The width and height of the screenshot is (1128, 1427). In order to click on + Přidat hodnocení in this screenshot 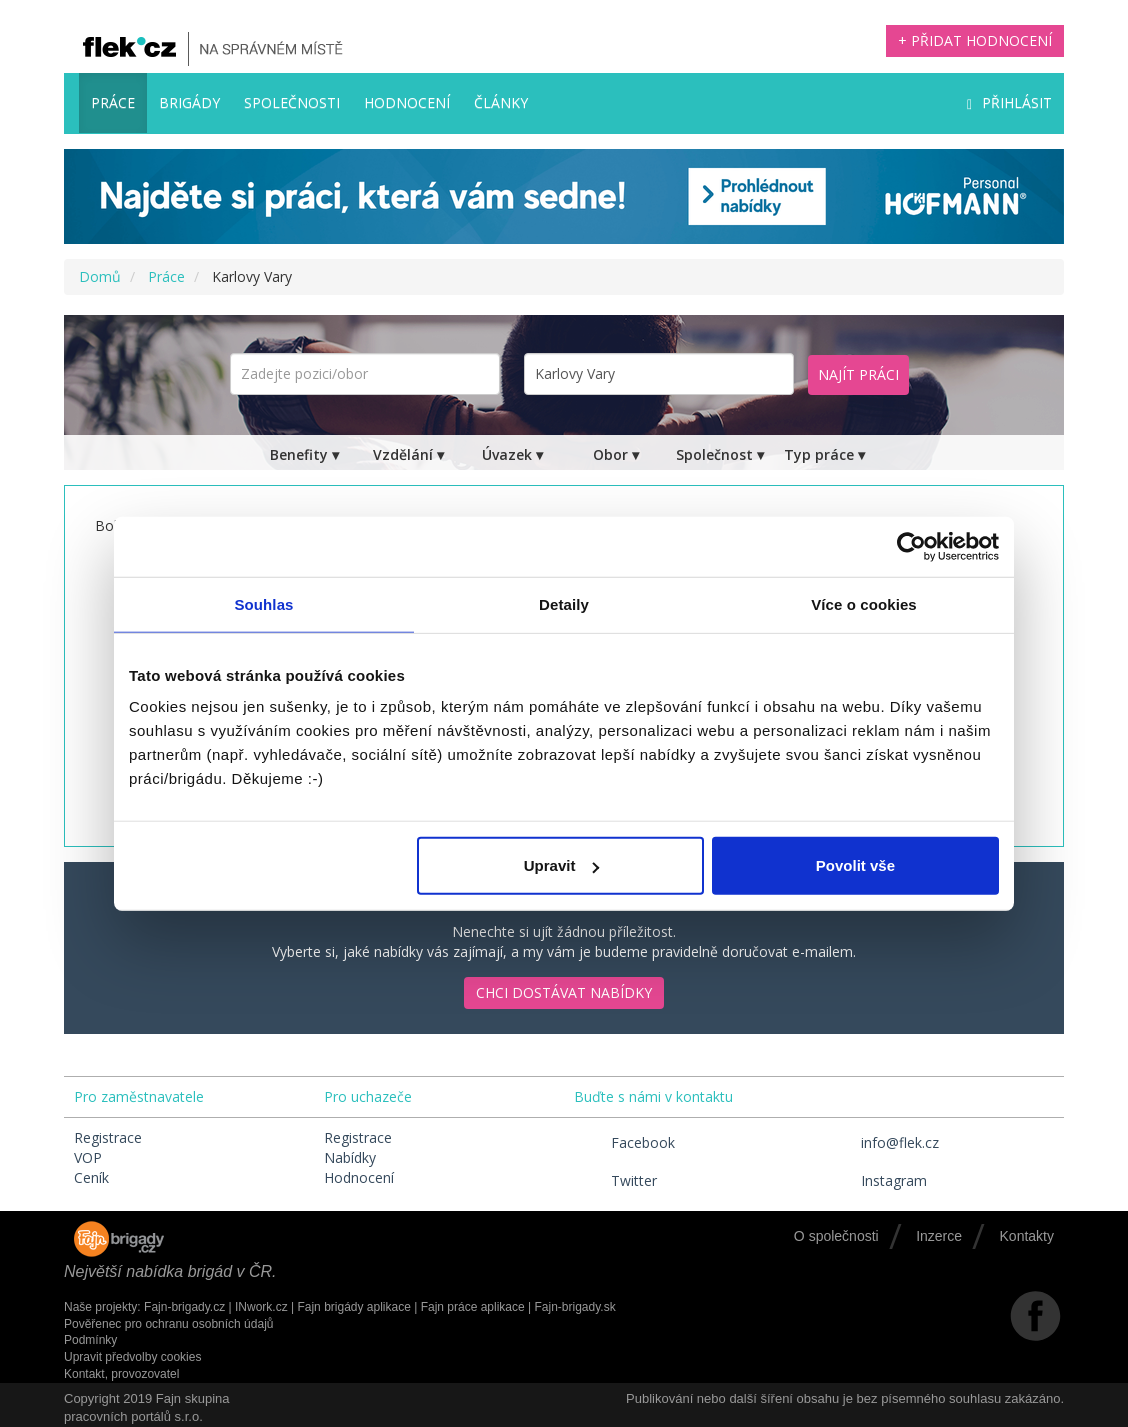, I will do `click(975, 40)`.